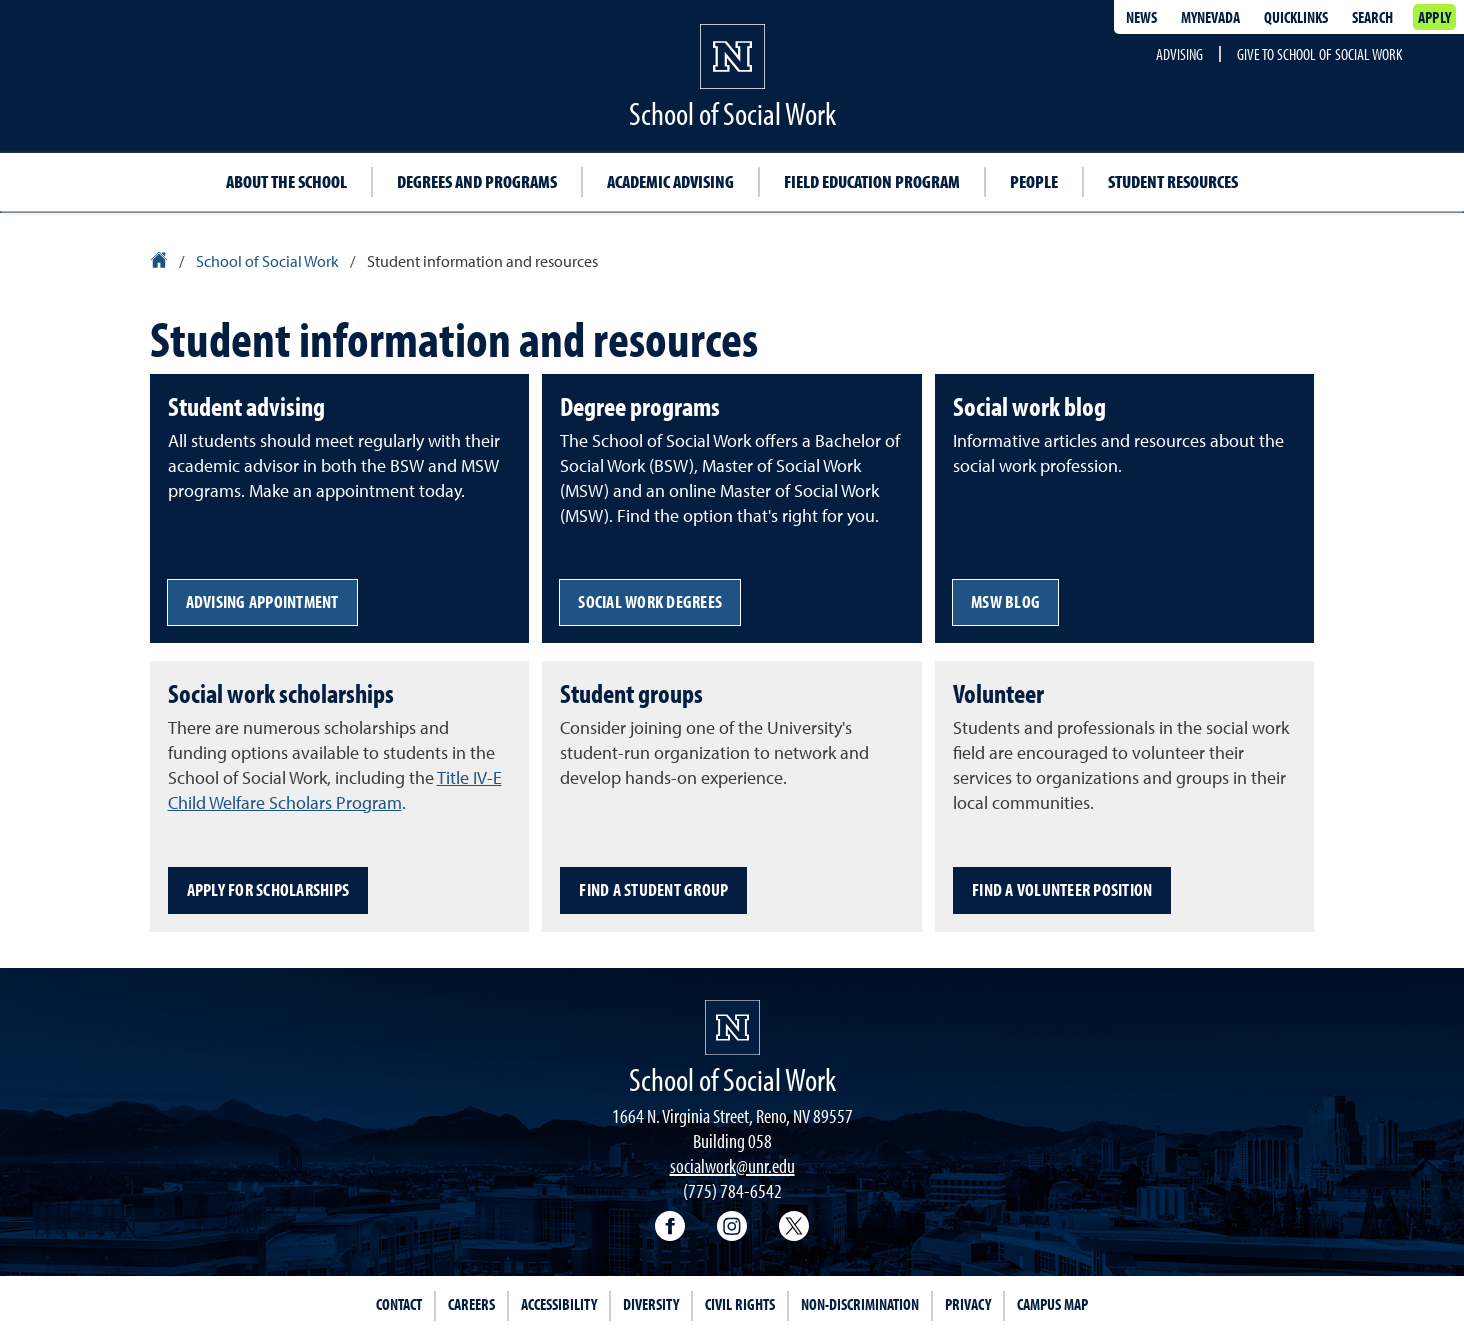  I want to click on Academic advising, so click(670, 181).